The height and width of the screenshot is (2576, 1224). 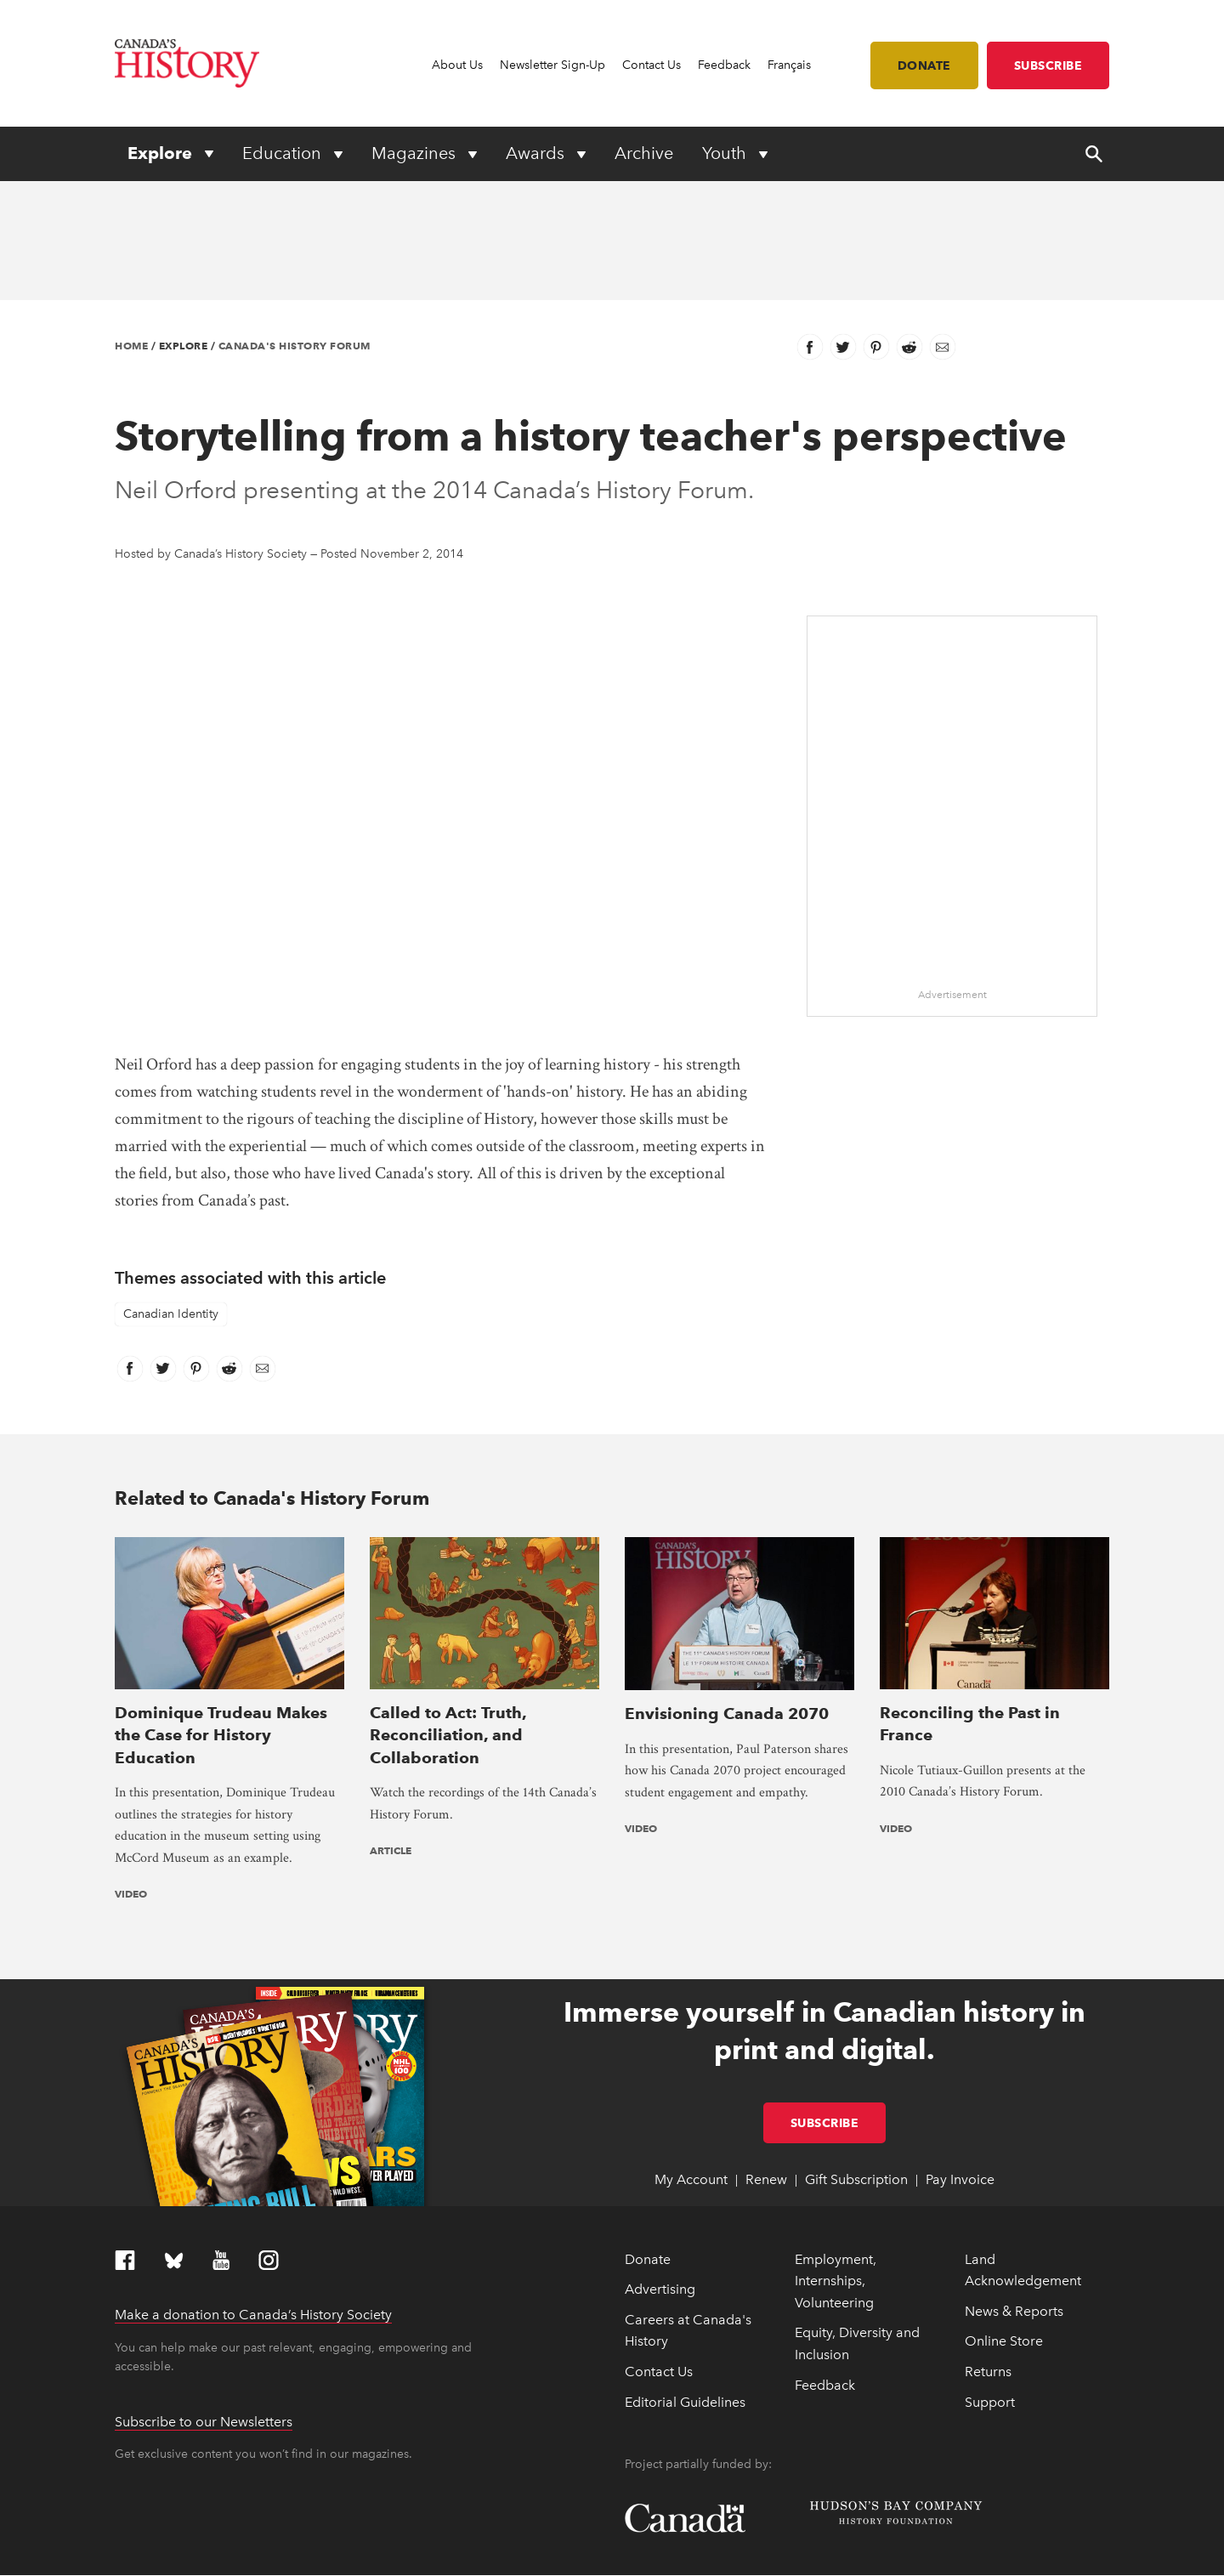 What do you see at coordinates (727, 1582) in the screenshot?
I see `Envisioning Canada 2070` at bounding box center [727, 1582].